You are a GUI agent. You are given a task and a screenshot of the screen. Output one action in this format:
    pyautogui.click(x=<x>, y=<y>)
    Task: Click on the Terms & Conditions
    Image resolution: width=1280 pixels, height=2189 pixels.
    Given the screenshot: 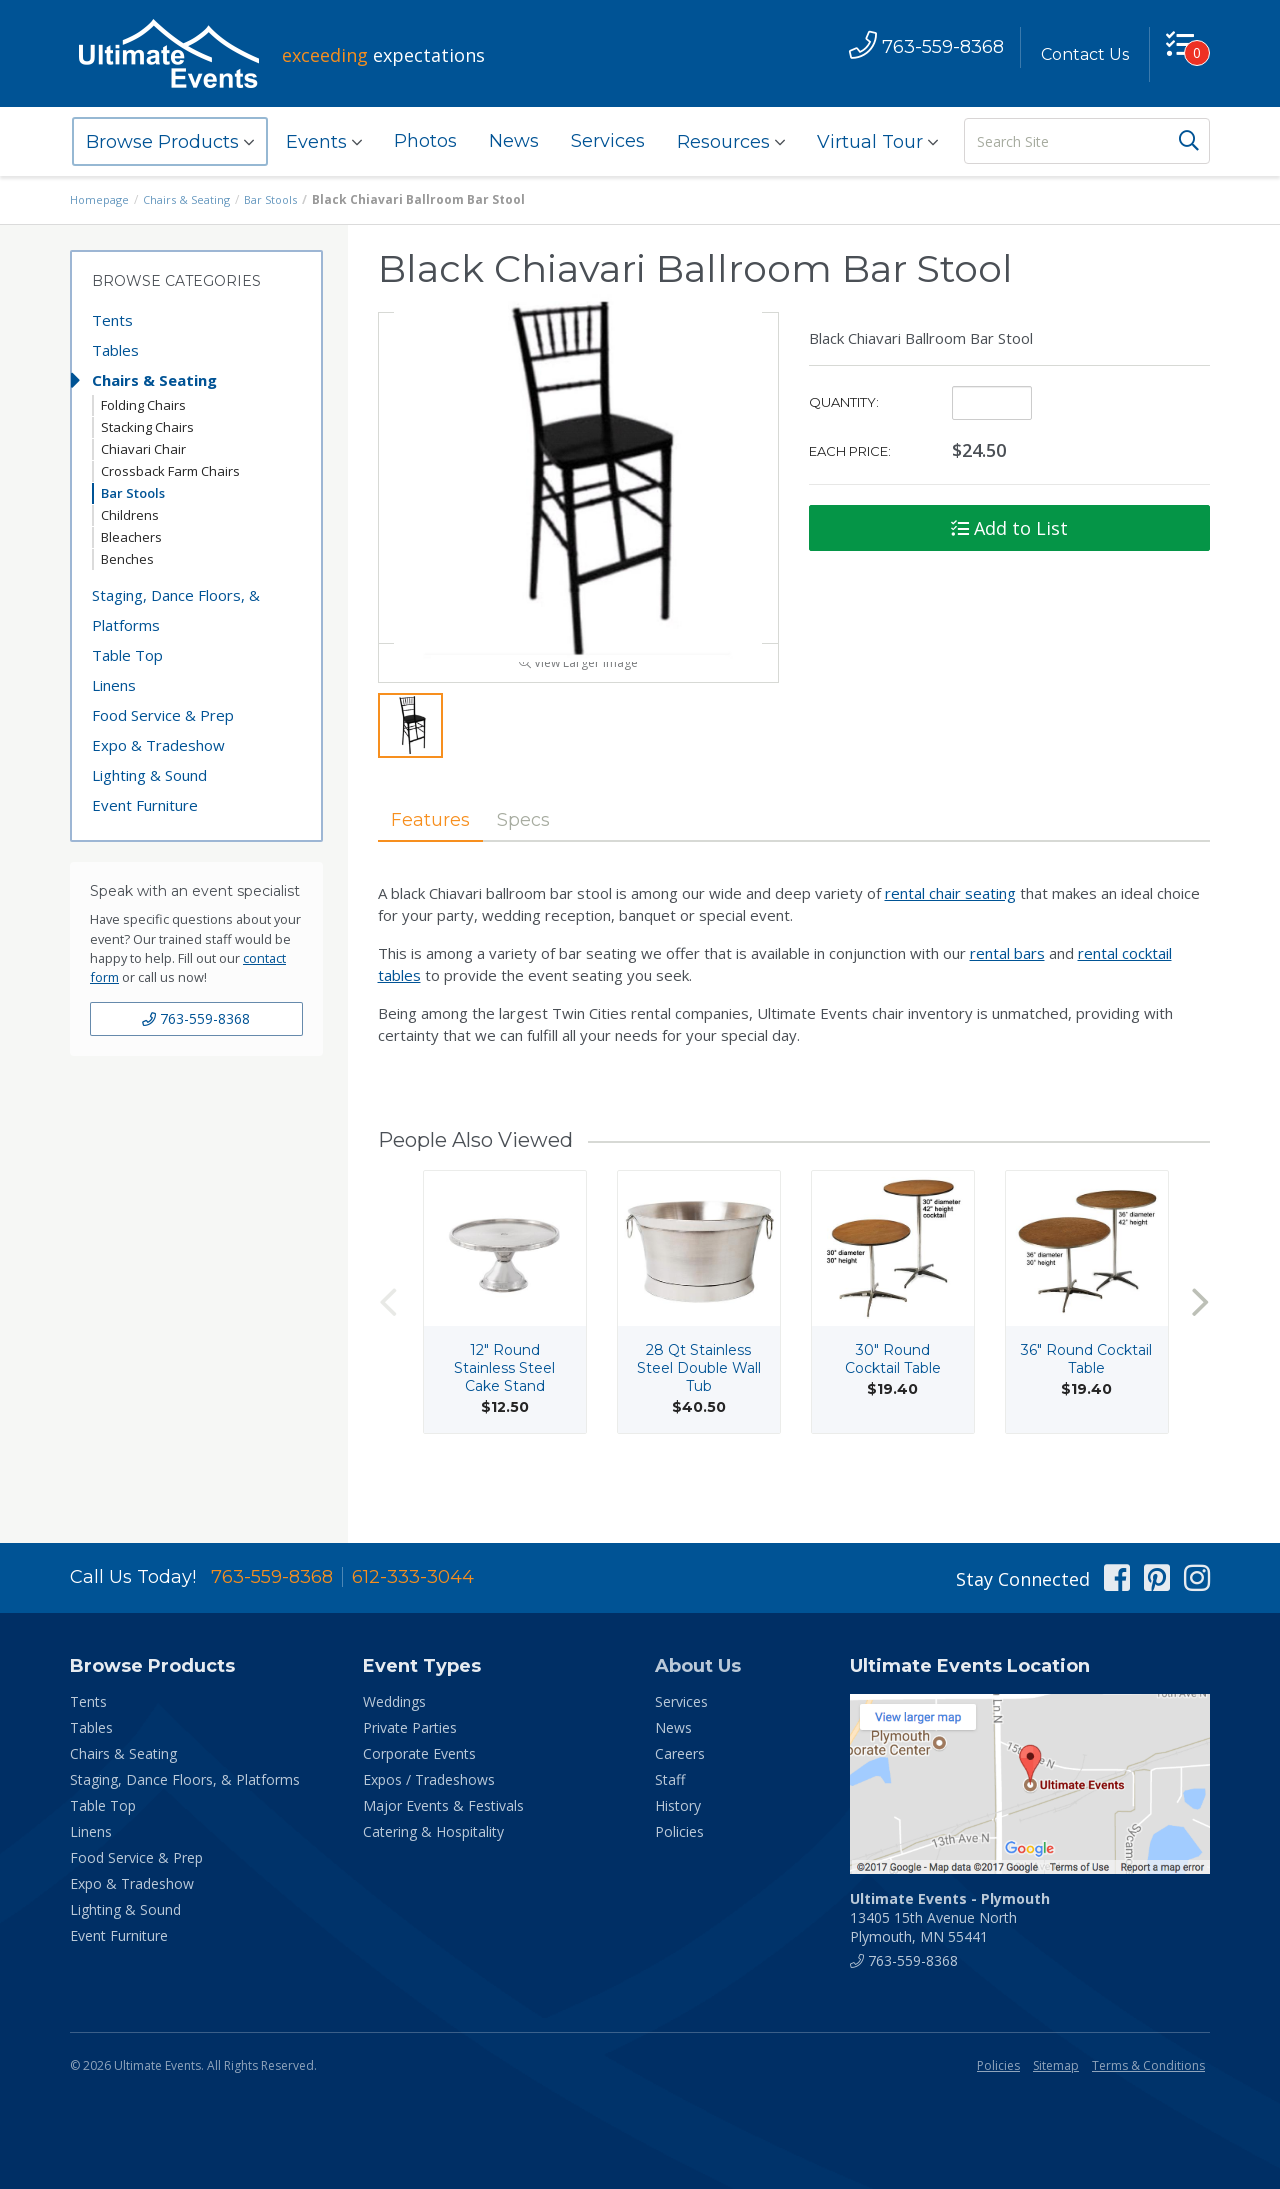 What is the action you would take?
    pyautogui.click(x=1148, y=2065)
    